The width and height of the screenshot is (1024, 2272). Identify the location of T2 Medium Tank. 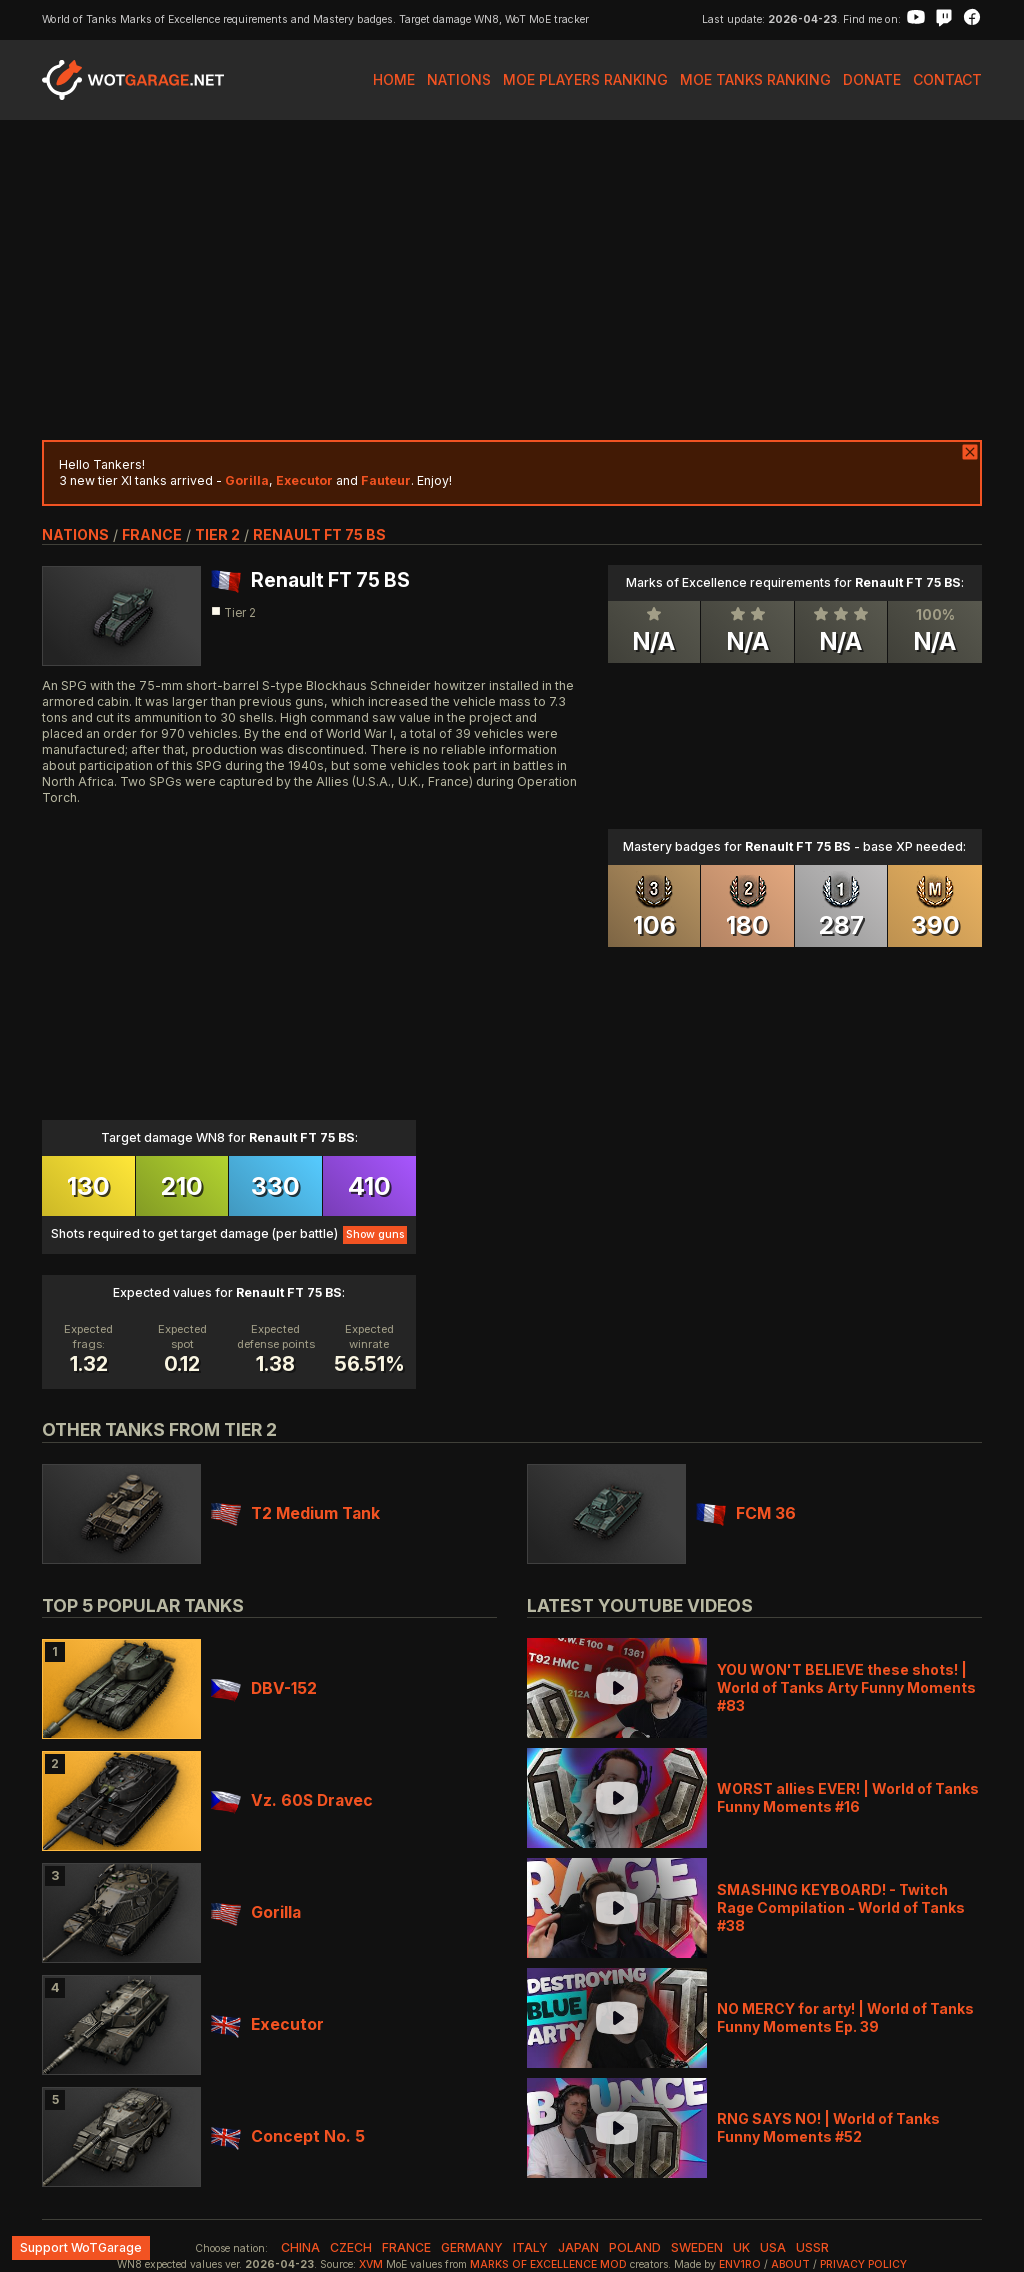
(295, 1513).